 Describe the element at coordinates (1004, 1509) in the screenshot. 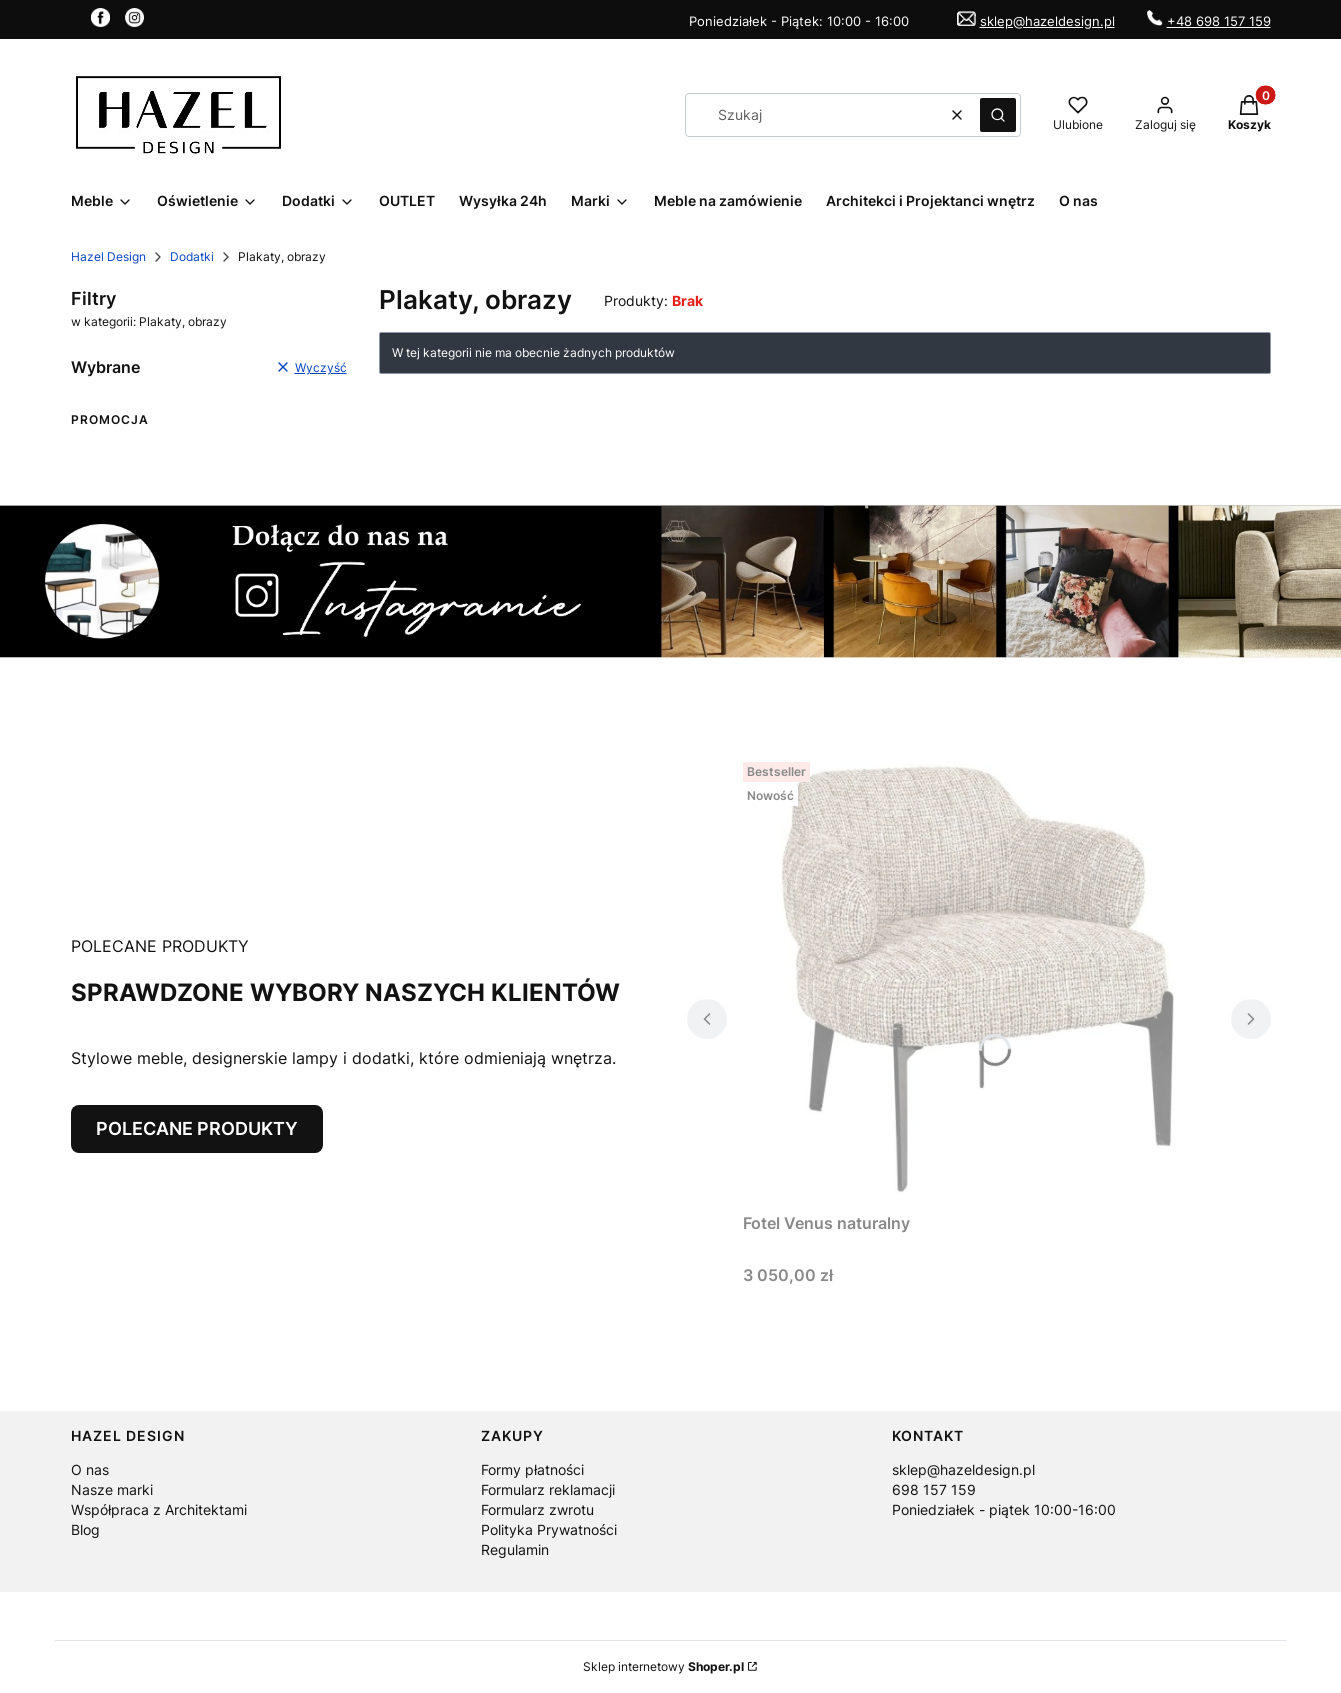

I see `Poniedziałek - piątek 10:00-16:00` at that location.